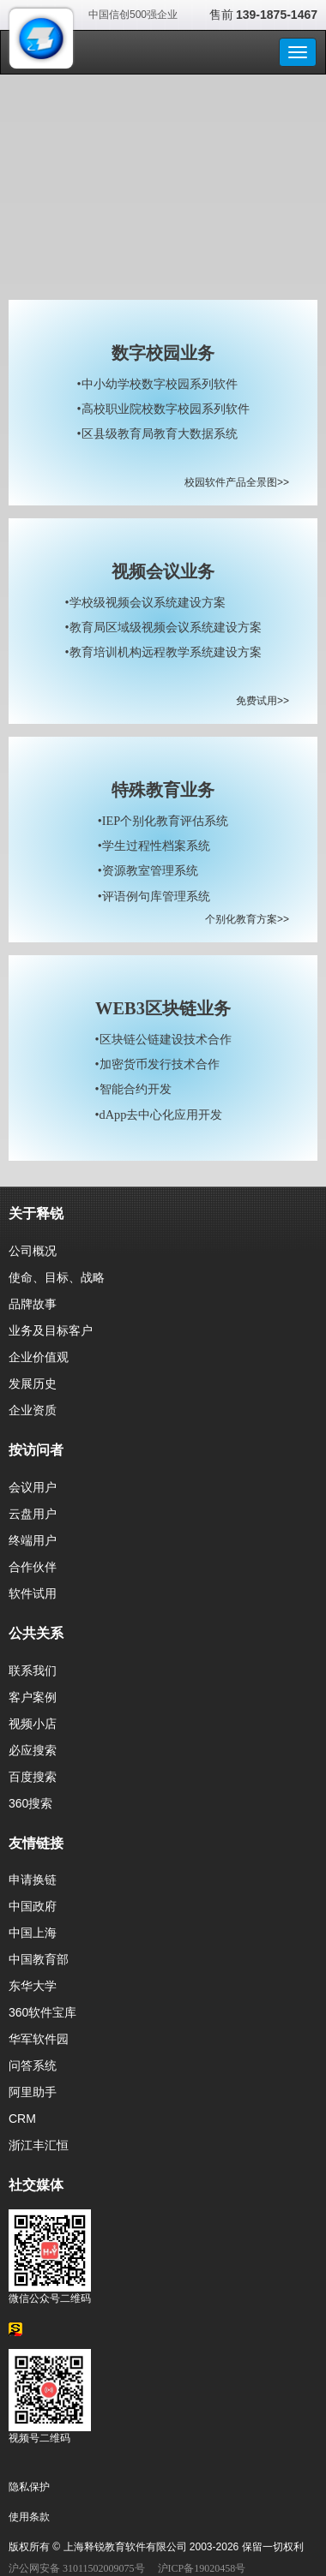 The height and width of the screenshot is (2576, 326). What do you see at coordinates (33, 1986) in the screenshot?
I see `东华大学` at bounding box center [33, 1986].